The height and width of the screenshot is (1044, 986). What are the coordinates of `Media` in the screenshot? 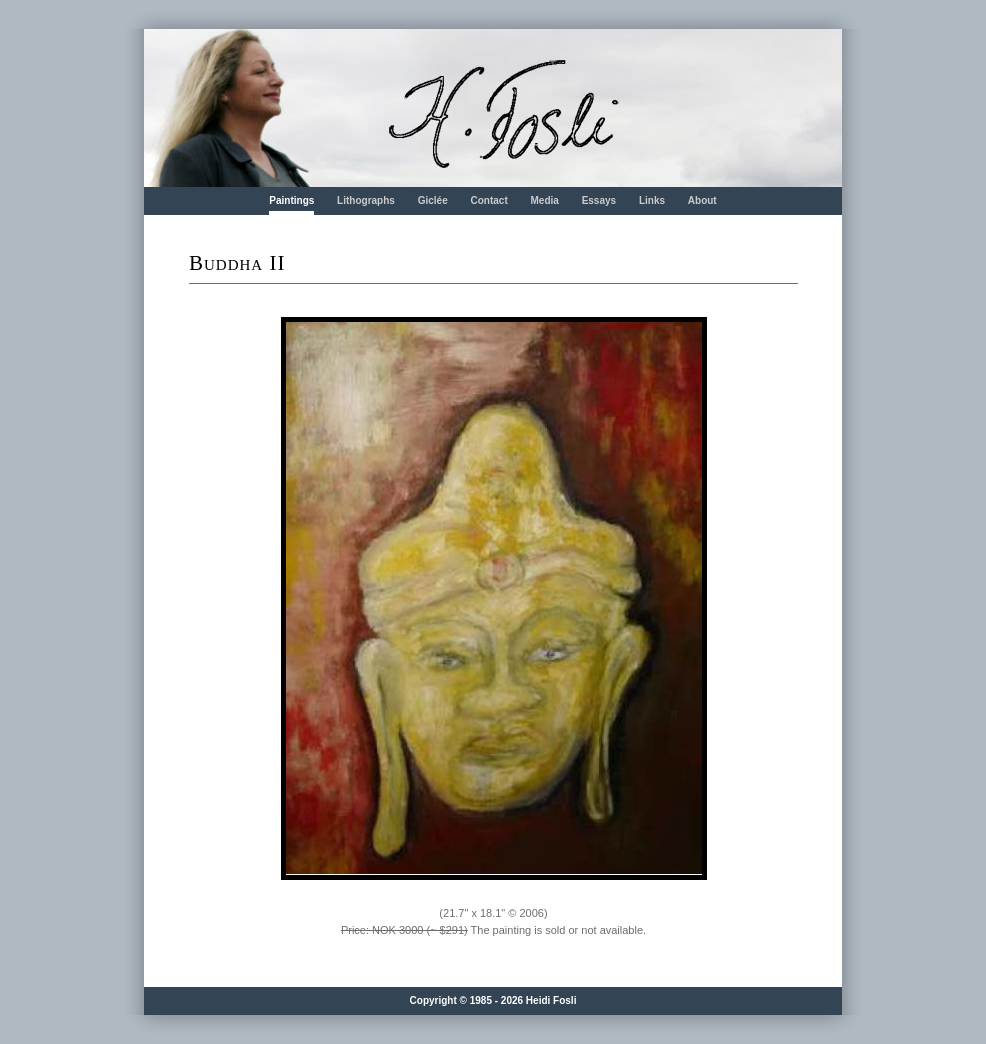 It's located at (545, 200).